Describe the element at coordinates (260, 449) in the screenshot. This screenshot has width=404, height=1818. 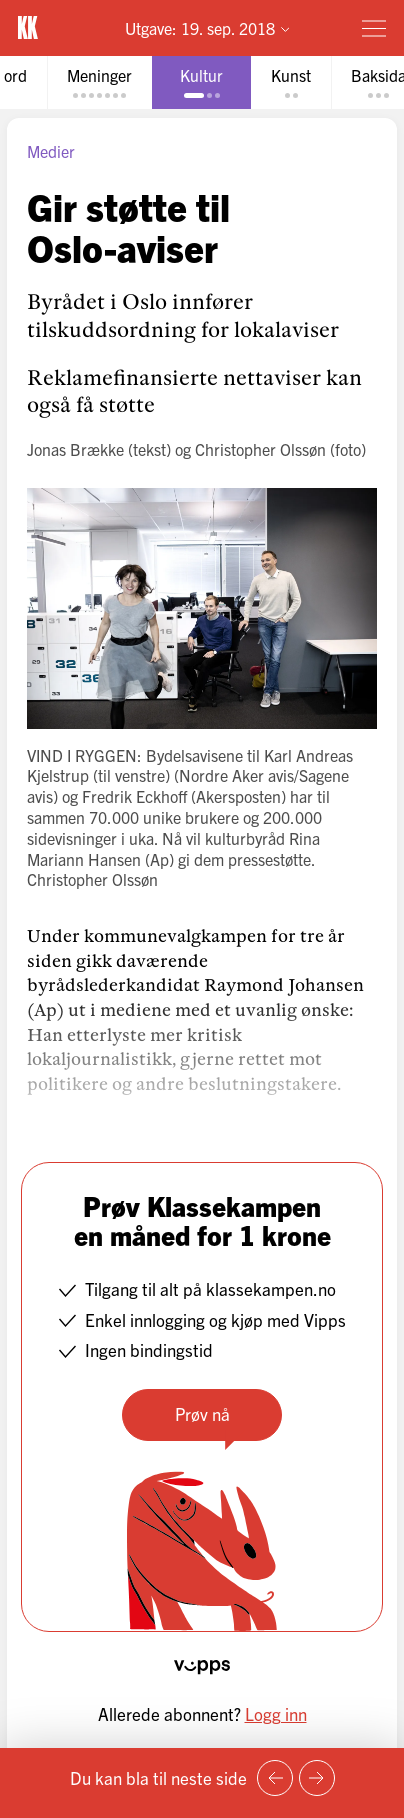
I see `Christopher Olssøn` at that location.